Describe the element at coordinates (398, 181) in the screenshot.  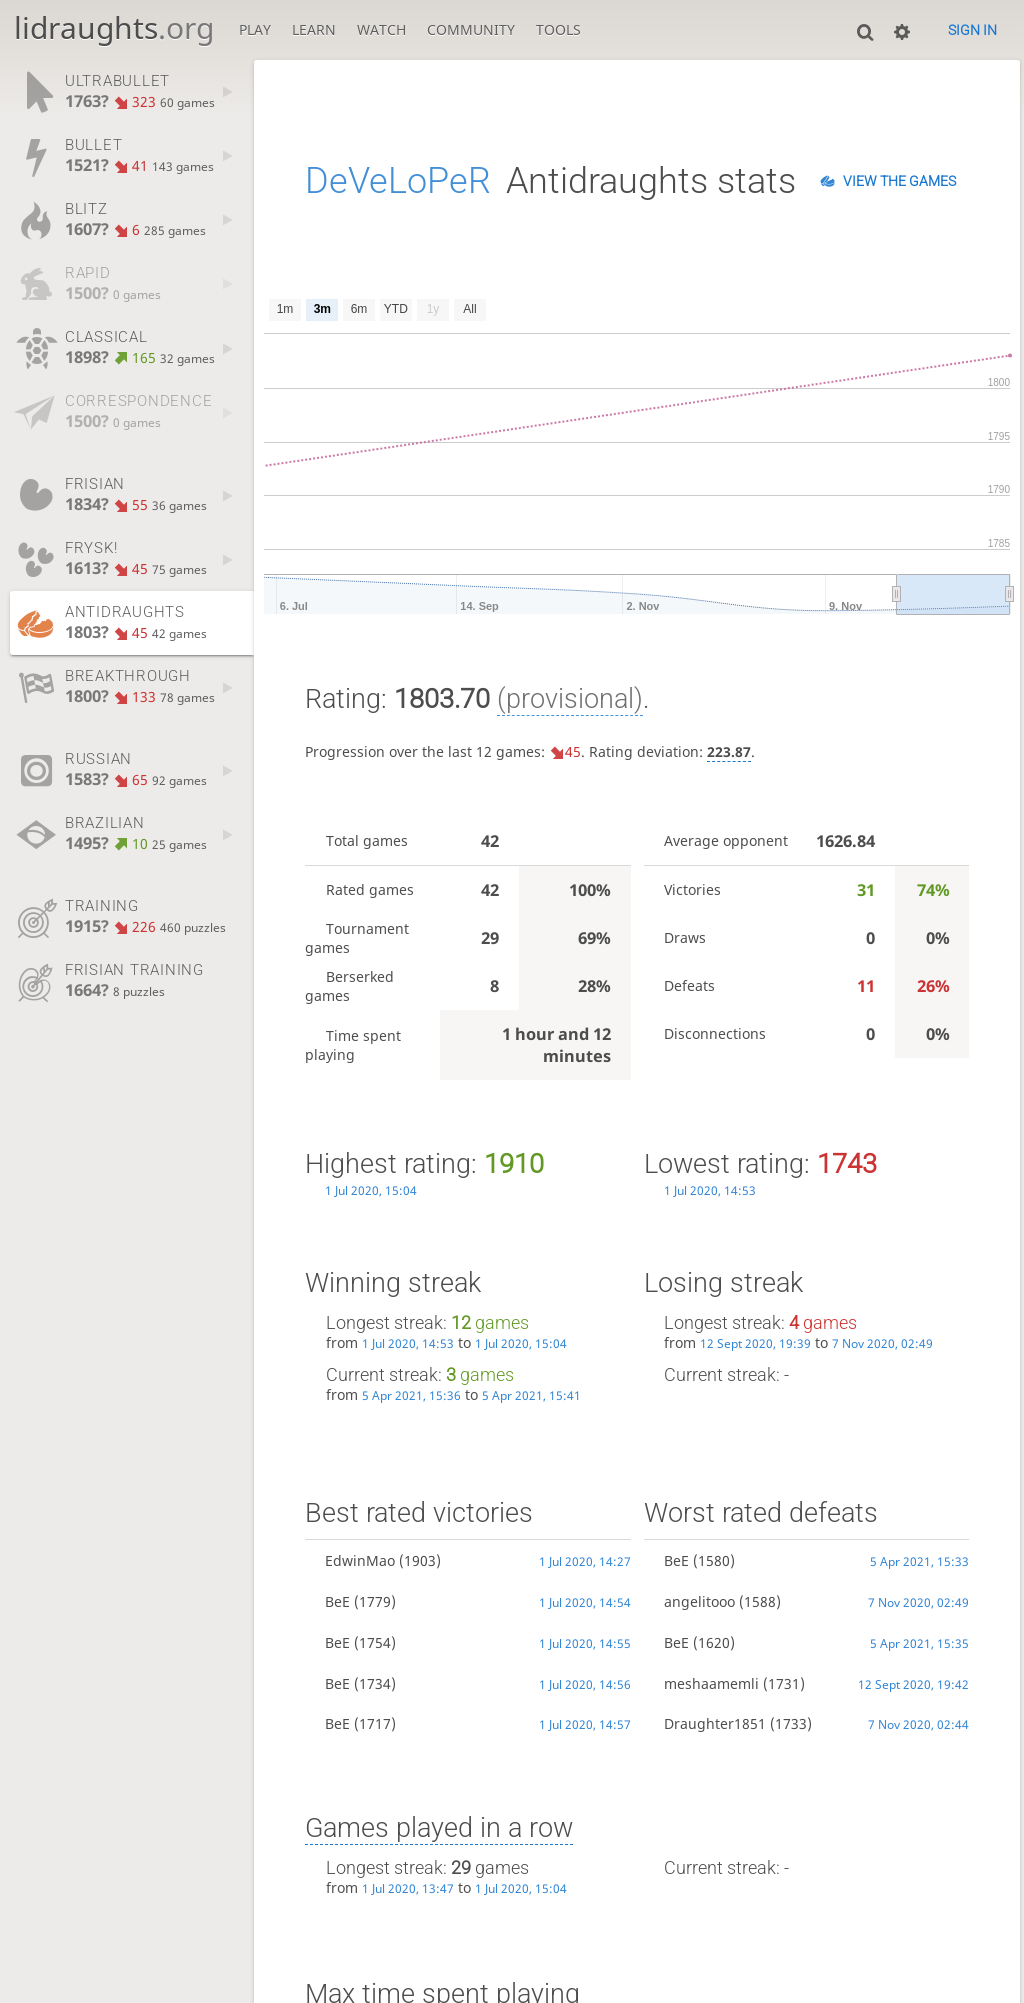
I see `DeVeLoPeR` at that location.